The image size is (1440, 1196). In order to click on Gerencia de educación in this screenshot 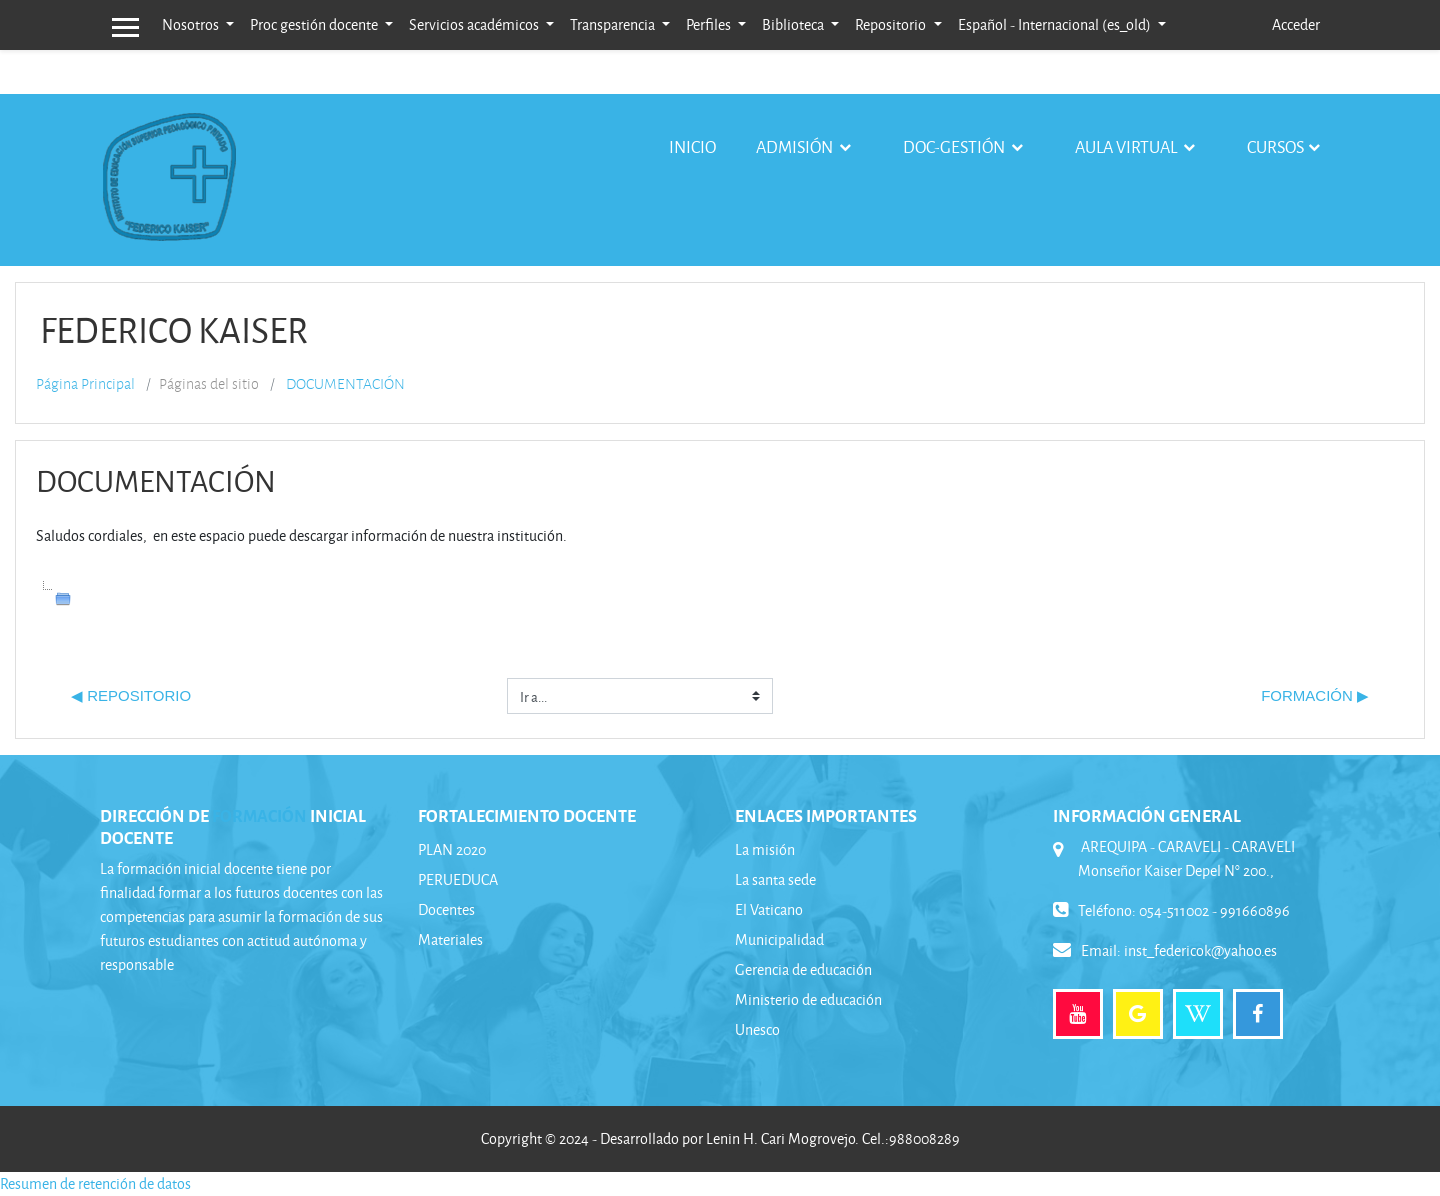, I will do `click(803, 969)`.